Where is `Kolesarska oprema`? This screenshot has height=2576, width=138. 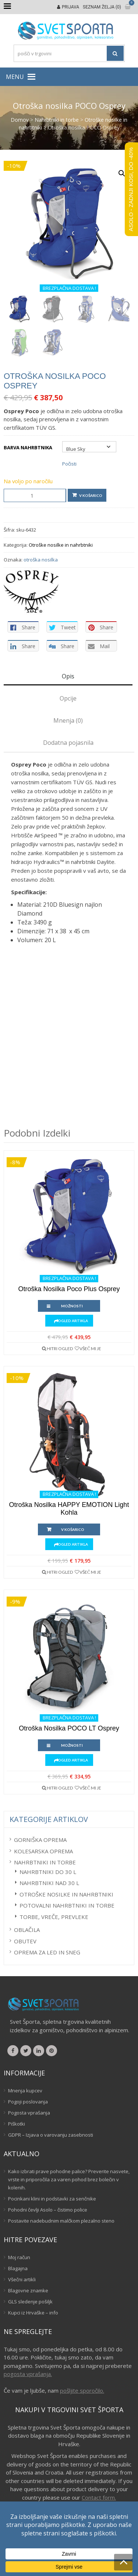 Kolesarska oprema is located at coordinates (43, 1851).